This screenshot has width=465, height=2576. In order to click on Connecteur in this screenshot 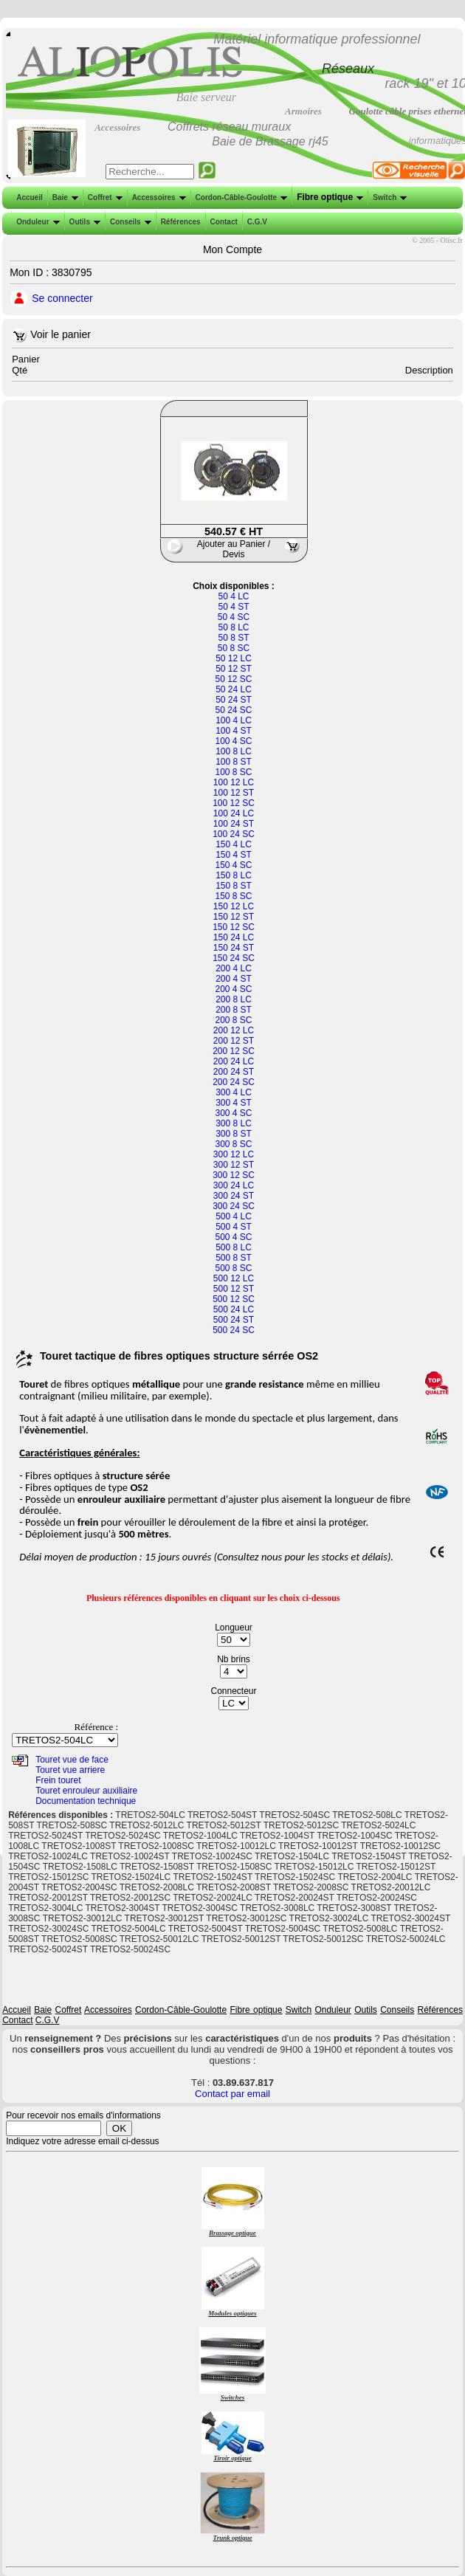, I will do `click(233, 1691)`.